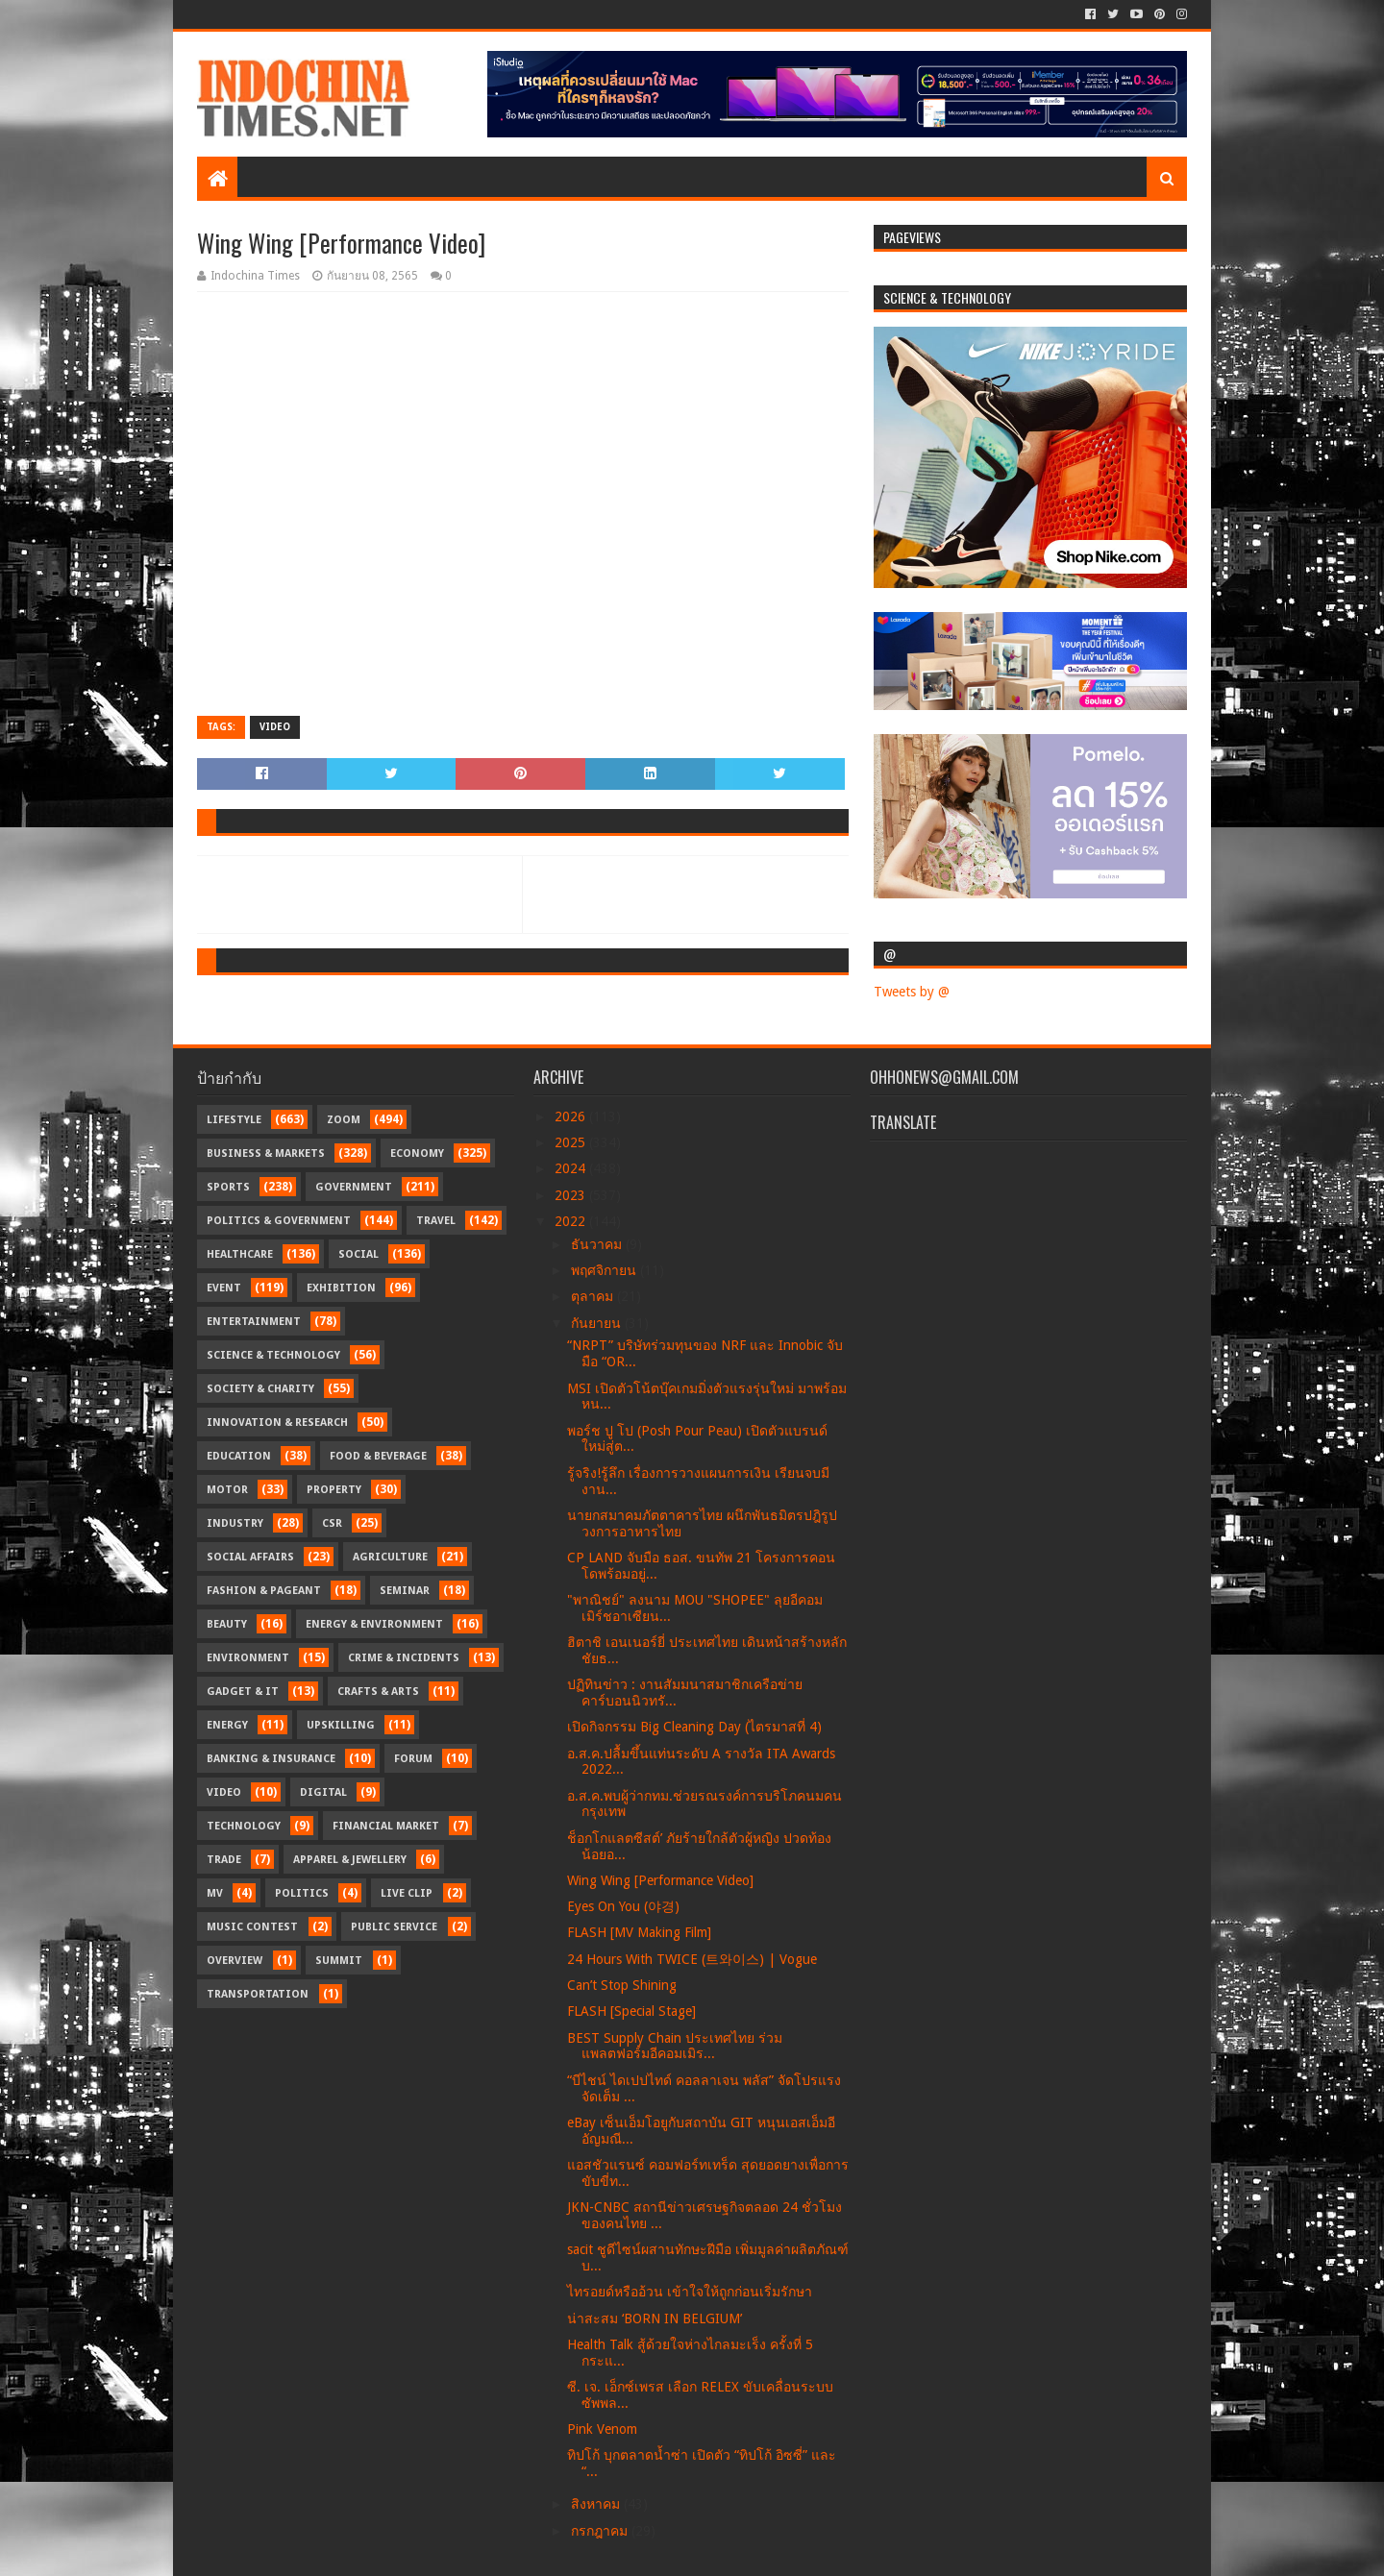 This screenshot has width=1384, height=2576. What do you see at coordinates (358, 1254) in the screenshot?
I see `Social` at bounding box center [358, 1254].